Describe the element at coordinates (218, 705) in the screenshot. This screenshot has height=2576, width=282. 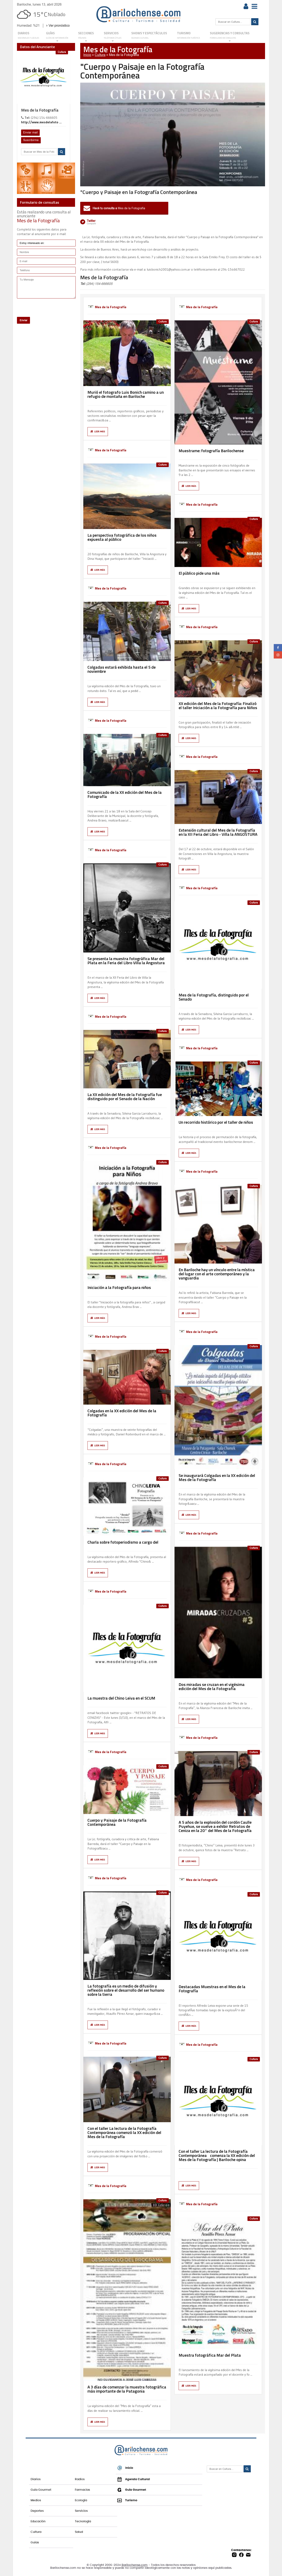
I see `XX edición del Mes de la Fotografía: Finalizó el taller Iniciación a la Fotografía para Niños` at that location.